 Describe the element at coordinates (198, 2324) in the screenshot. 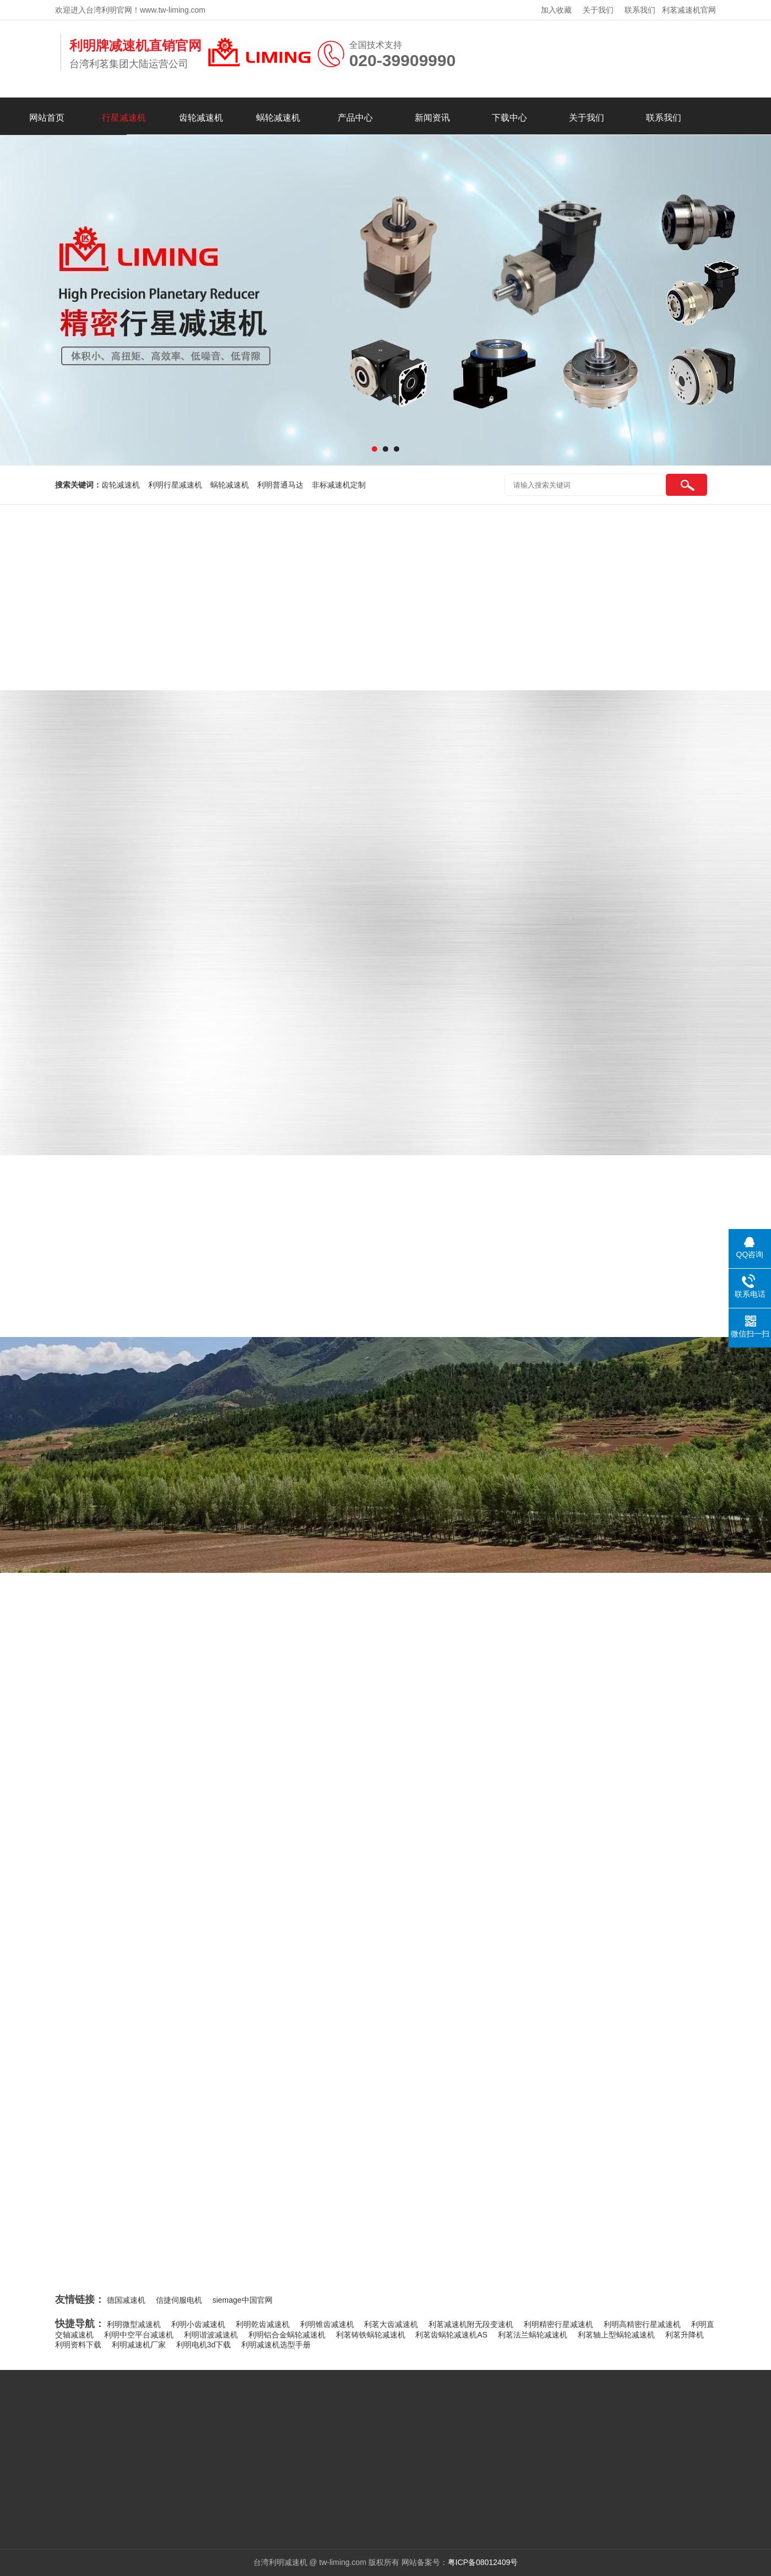

I see `利明小齿减速机` at that location.